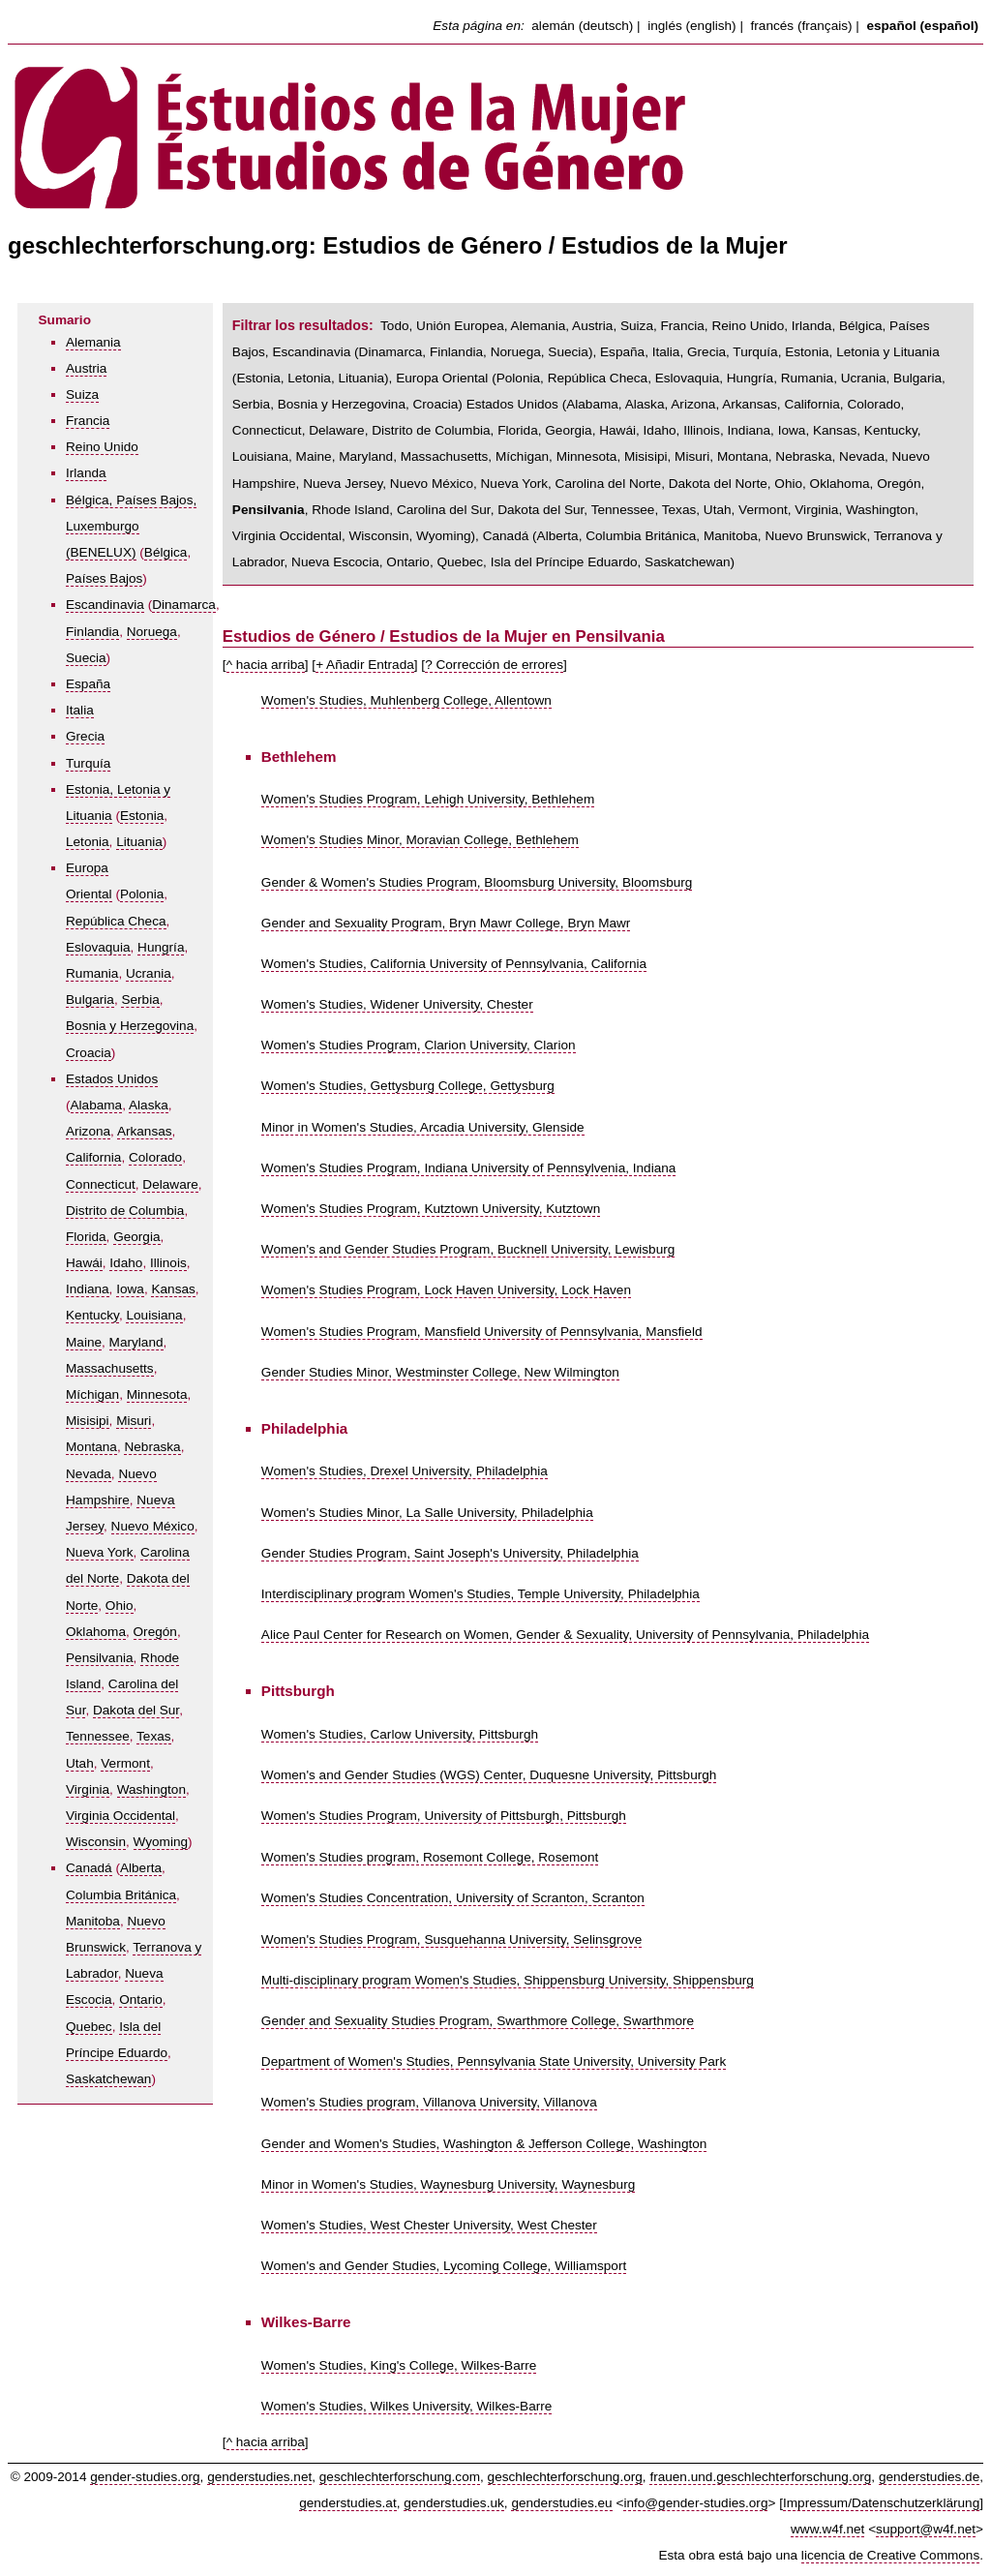 The height and width of the screenshot is (2576, 991). I want to click on Texas, so click(153, 1736).